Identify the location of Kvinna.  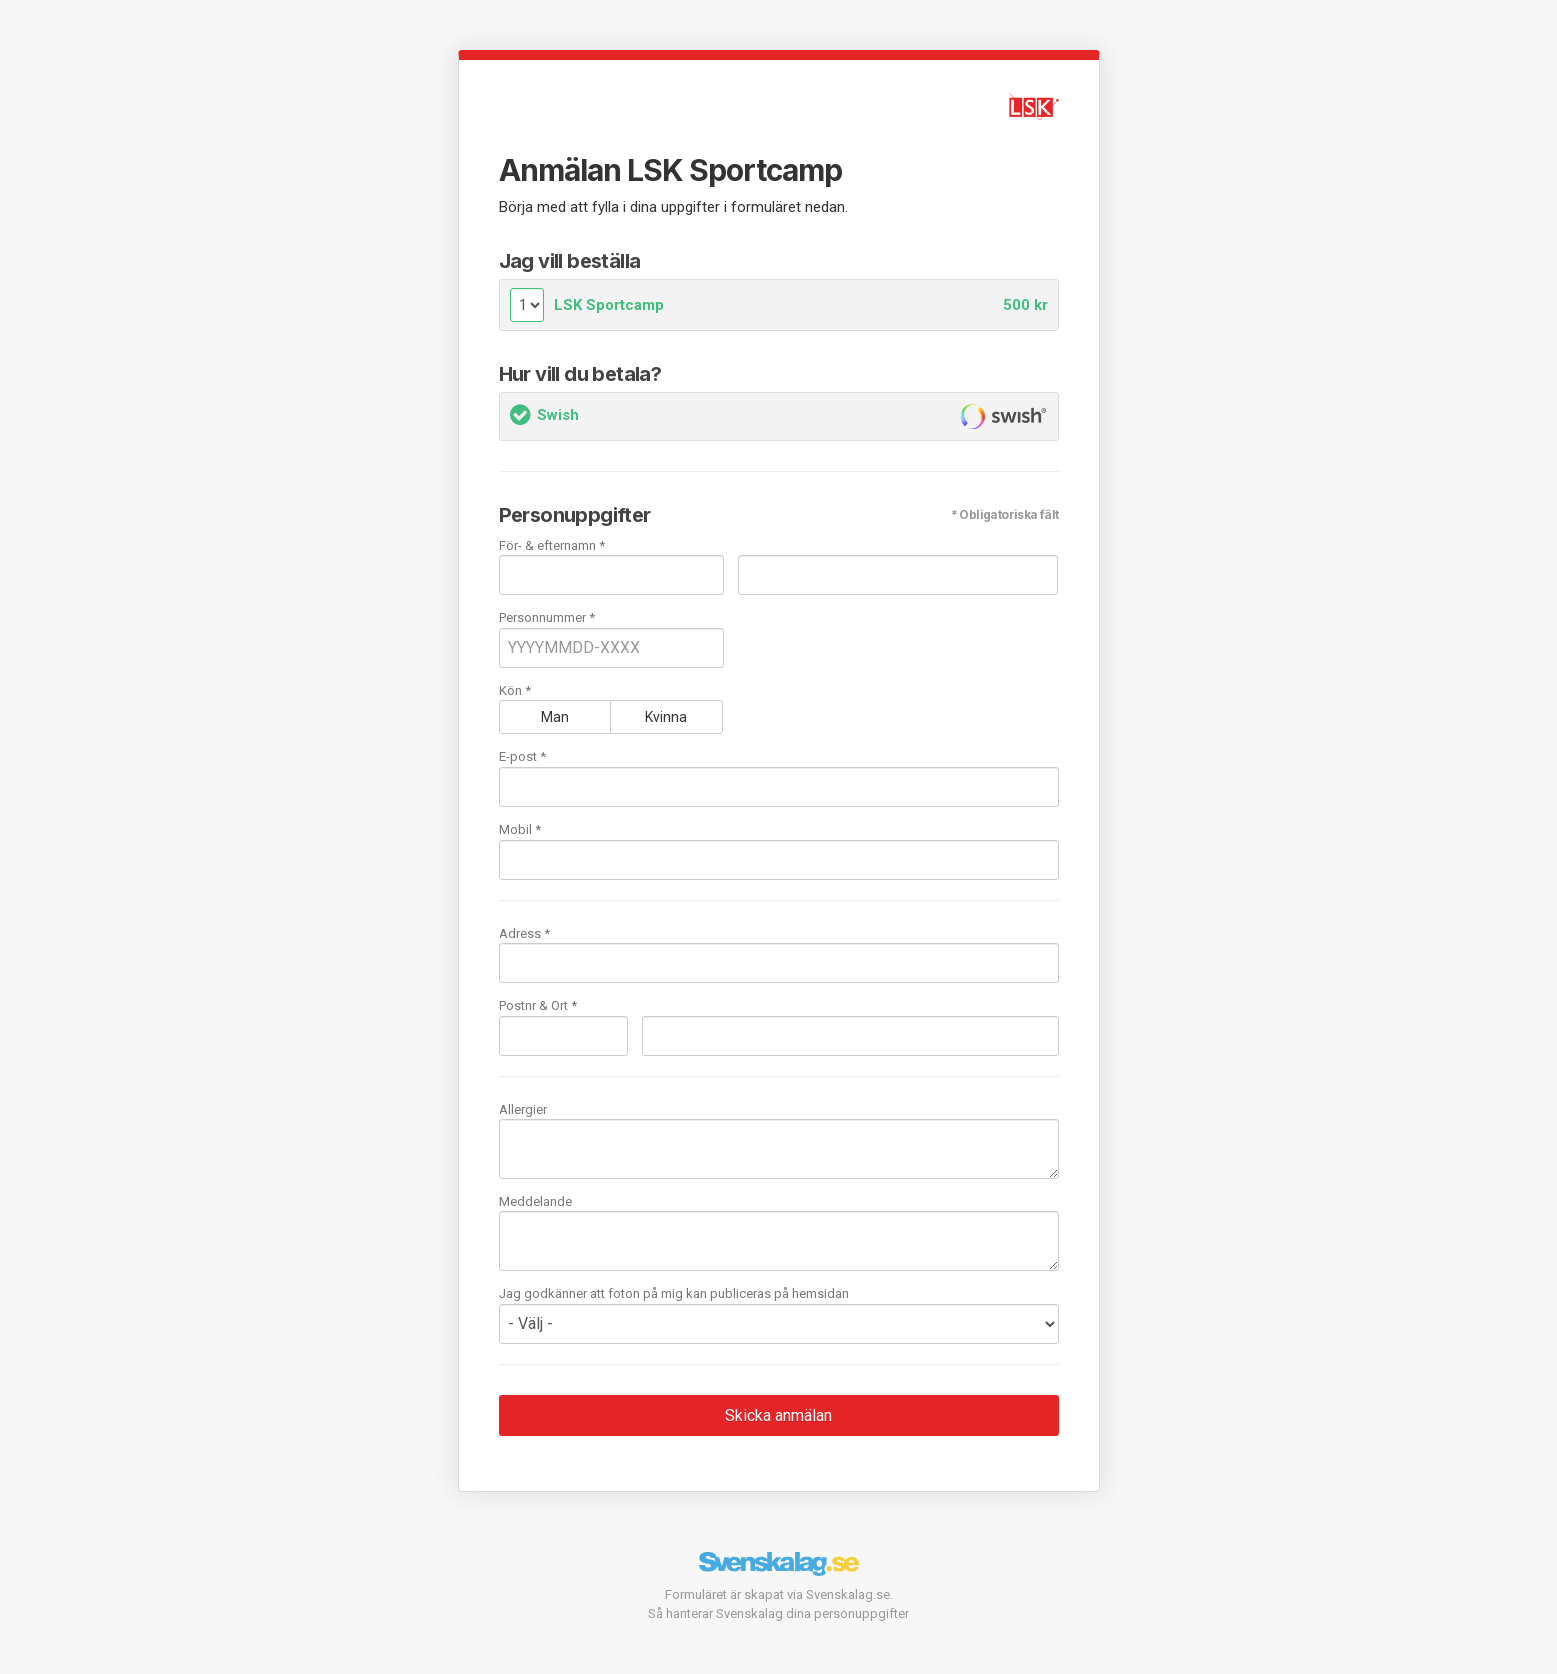
(666, 717).